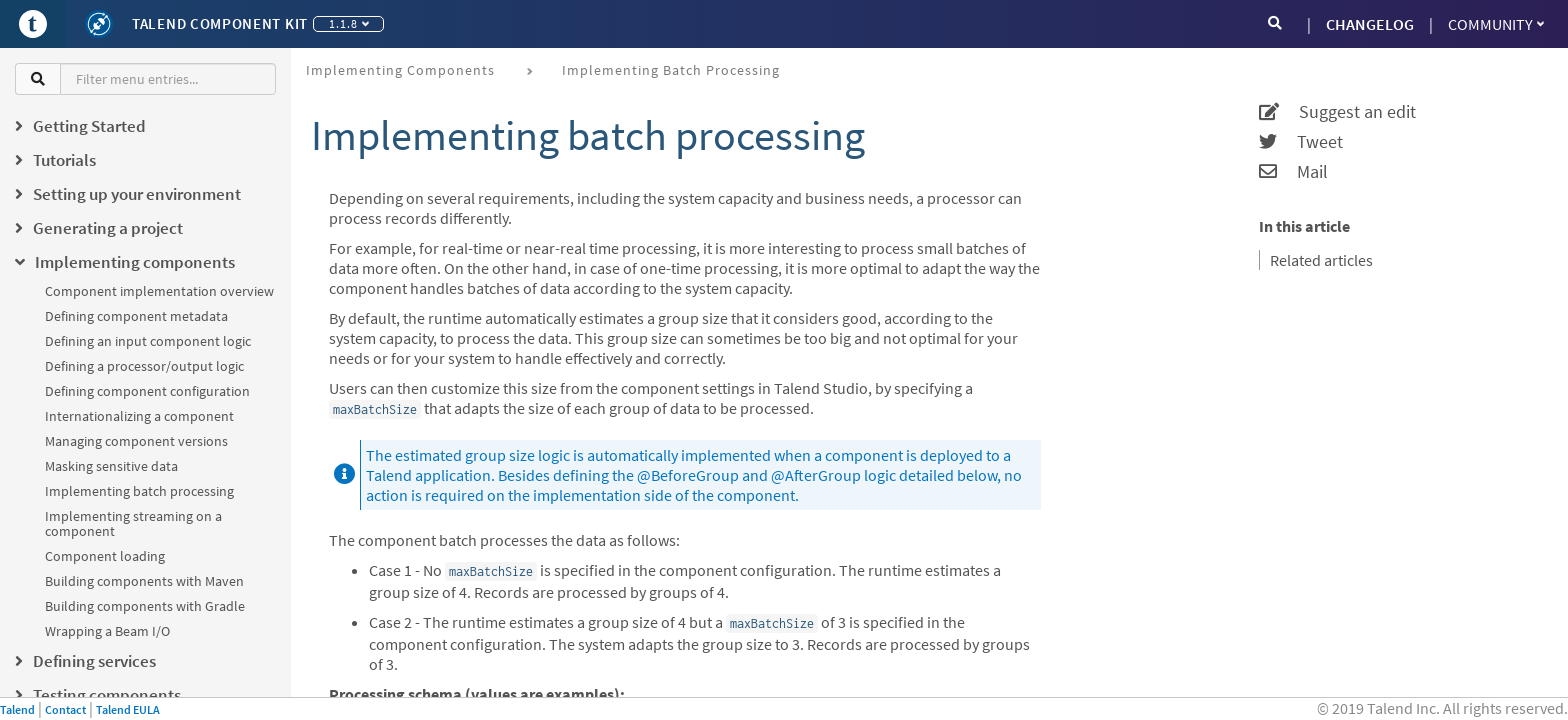 The height and width of the screenshot is (720, 1568). I want to click on Mail, so click(1293, 172).